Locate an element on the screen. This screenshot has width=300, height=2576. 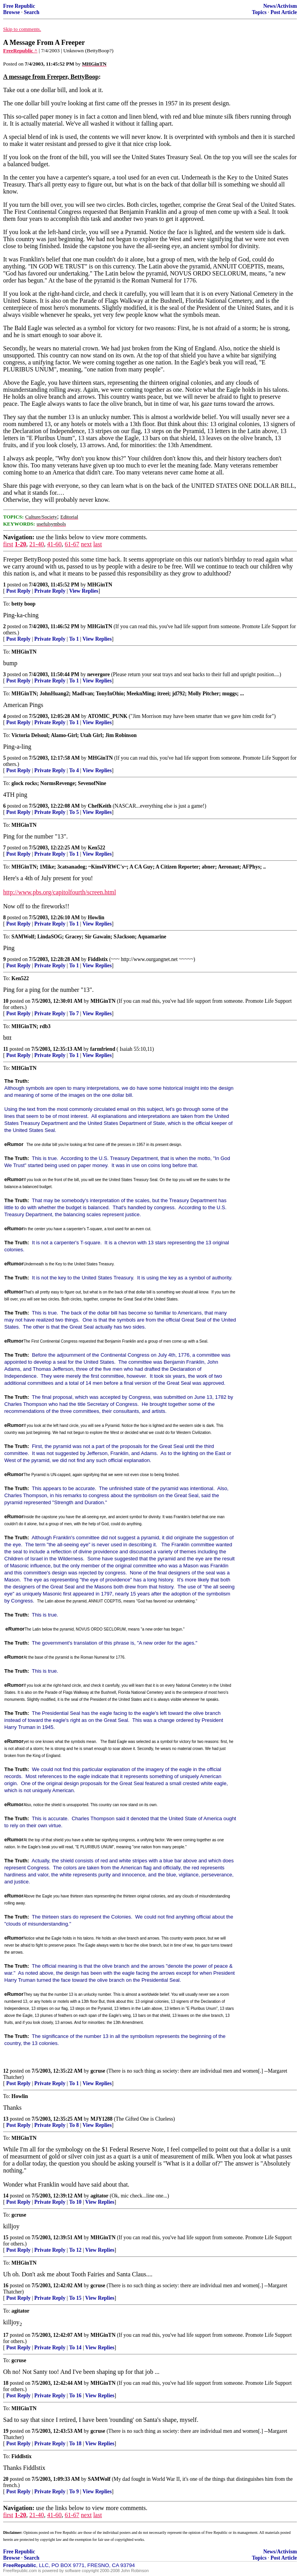
19 is located at coordinates (6, 2431).